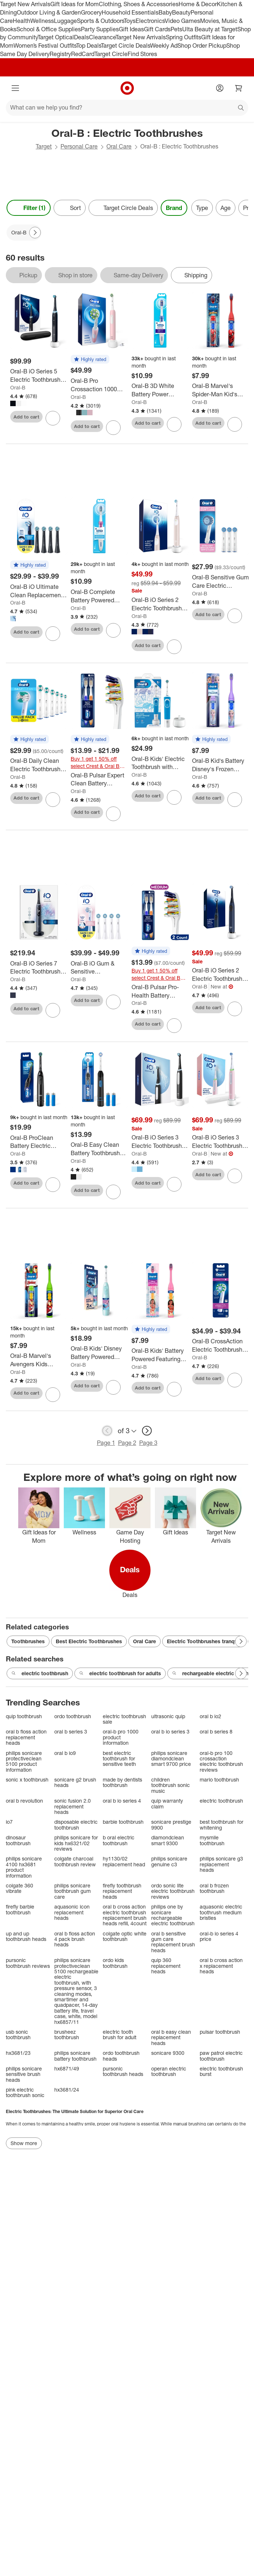 Image resolution: width=254 pixels, height=2576 pixels. What do you see at coordinates (221, 2055) in the screenshot?
I see `paw patrol electric toothbrush` at bounding box center [221, 2055].